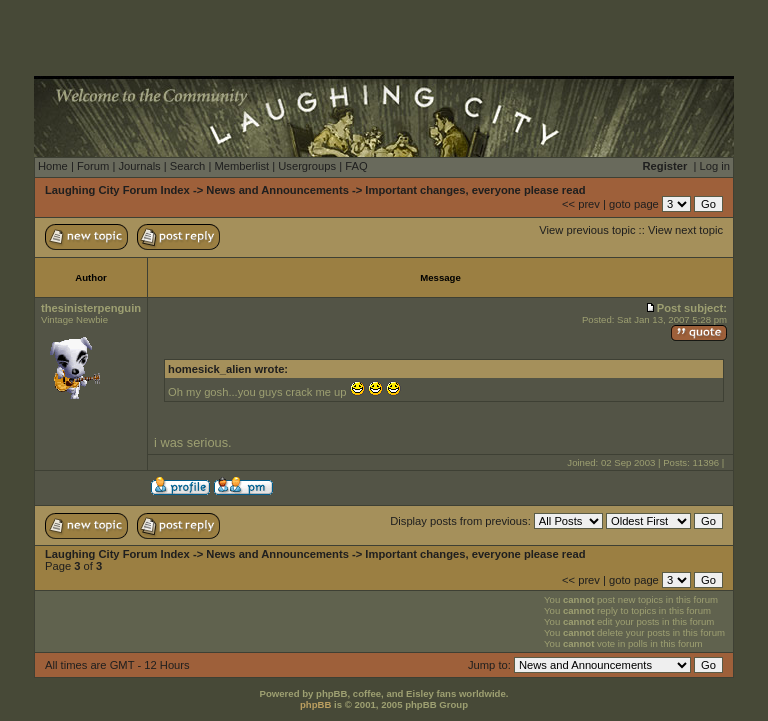 Image resolution: width=768 pixels, height=721 pixels. Describe the element at coordinates (241, 166) in the screenshot. I see `Memberlist` at that location.